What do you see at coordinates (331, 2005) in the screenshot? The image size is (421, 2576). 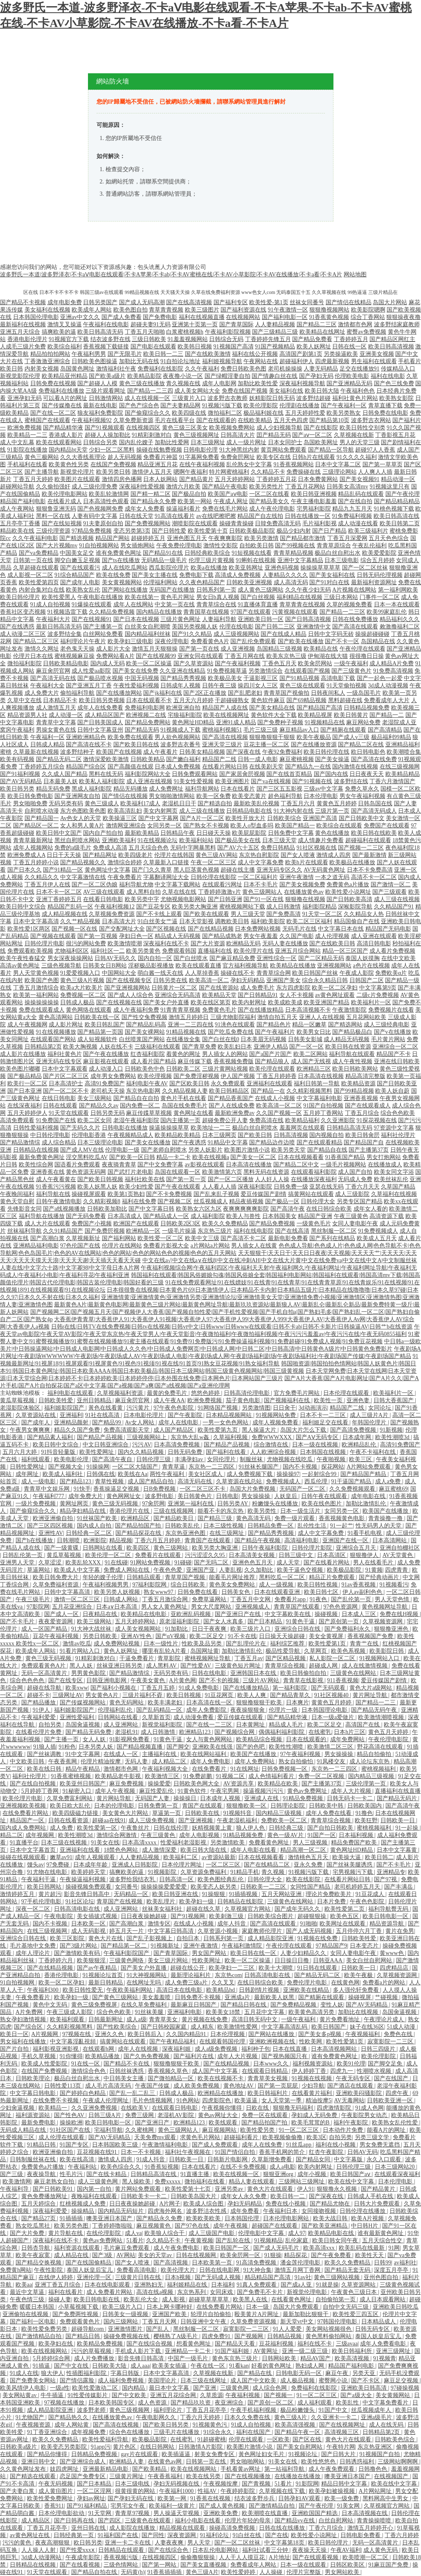 I see `变性人妖` at bounding box center [331, 2005].